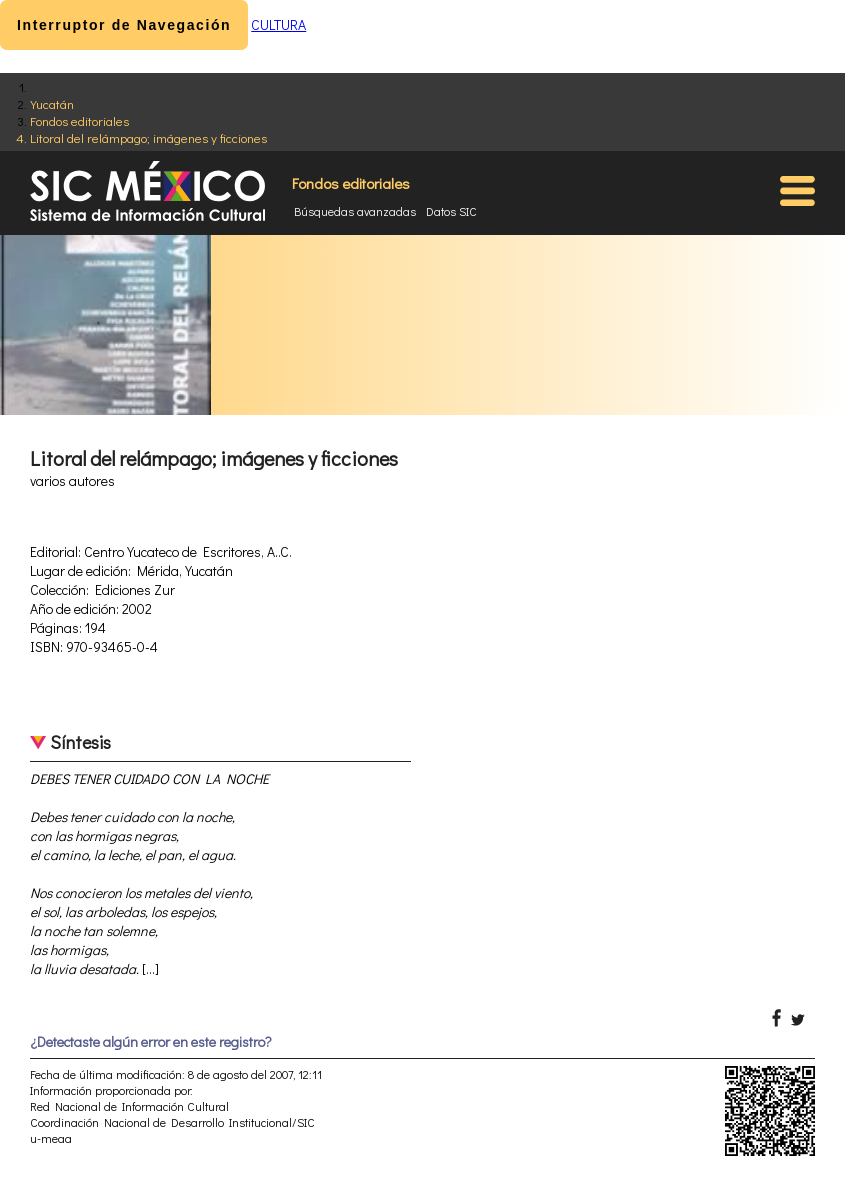  What do you see at coordinates (79, 120) in the screenshot?
I see `Fondos editoriales` at bounding box center [79, 120].